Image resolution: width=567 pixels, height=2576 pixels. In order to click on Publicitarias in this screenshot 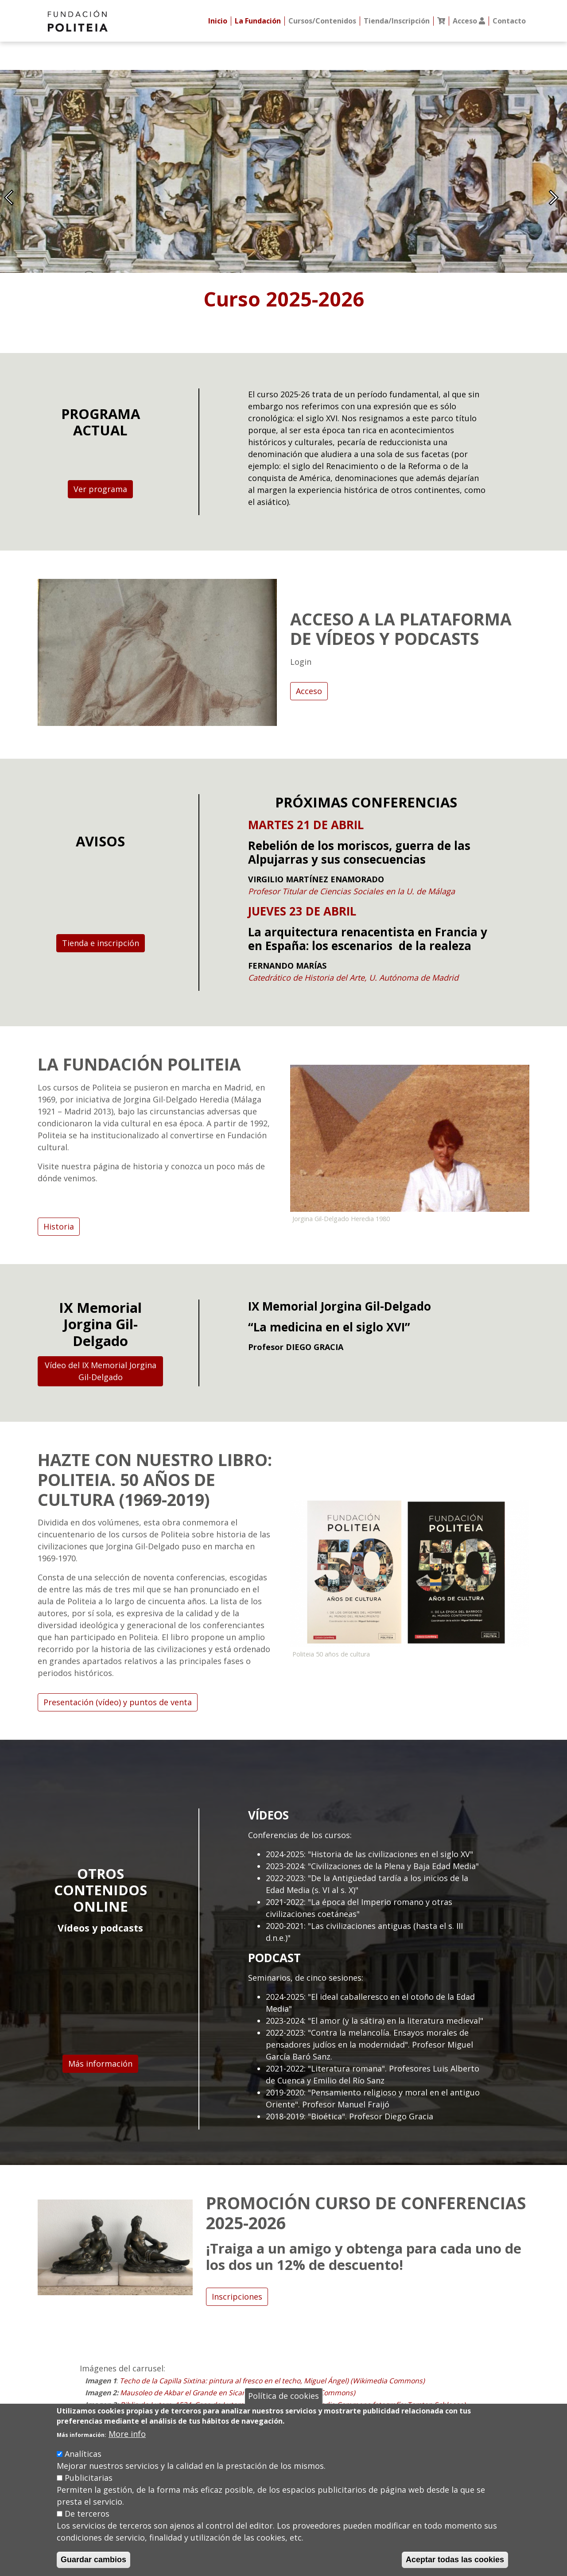, I will do `click(89, 2477)`.